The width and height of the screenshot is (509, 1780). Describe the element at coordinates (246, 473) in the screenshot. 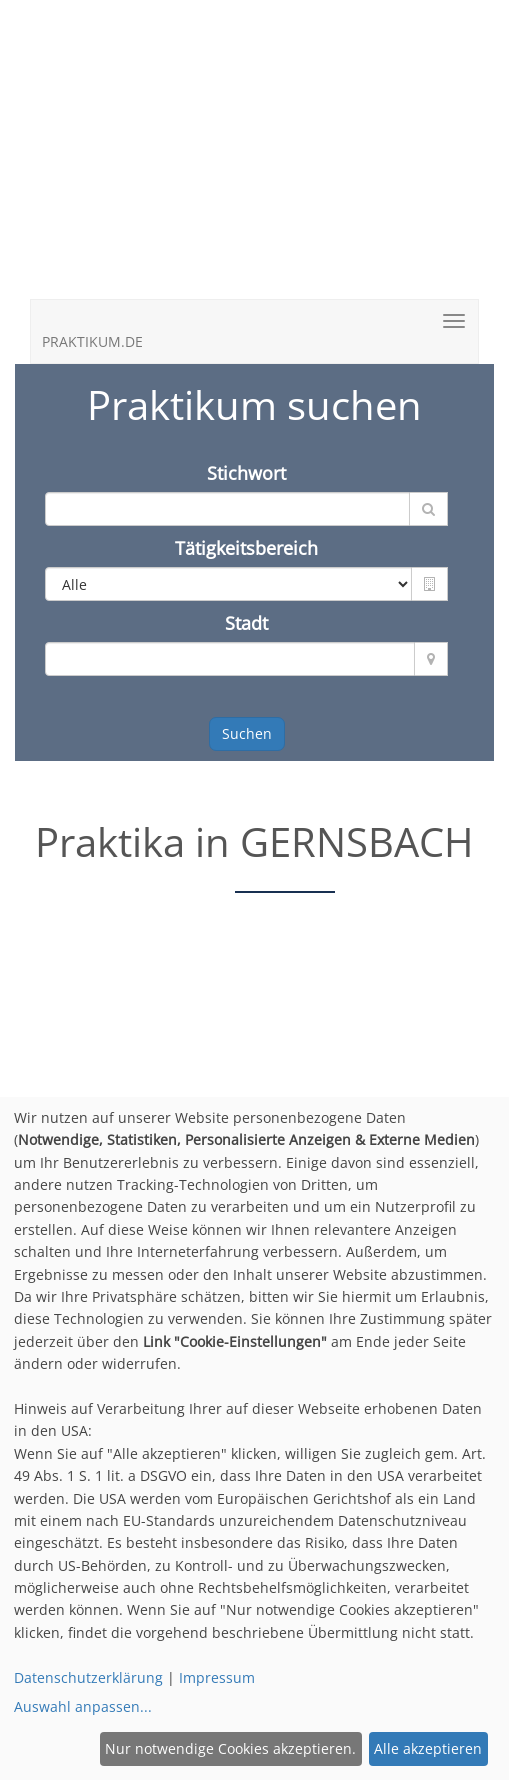

I see `Stichwort` at that location.